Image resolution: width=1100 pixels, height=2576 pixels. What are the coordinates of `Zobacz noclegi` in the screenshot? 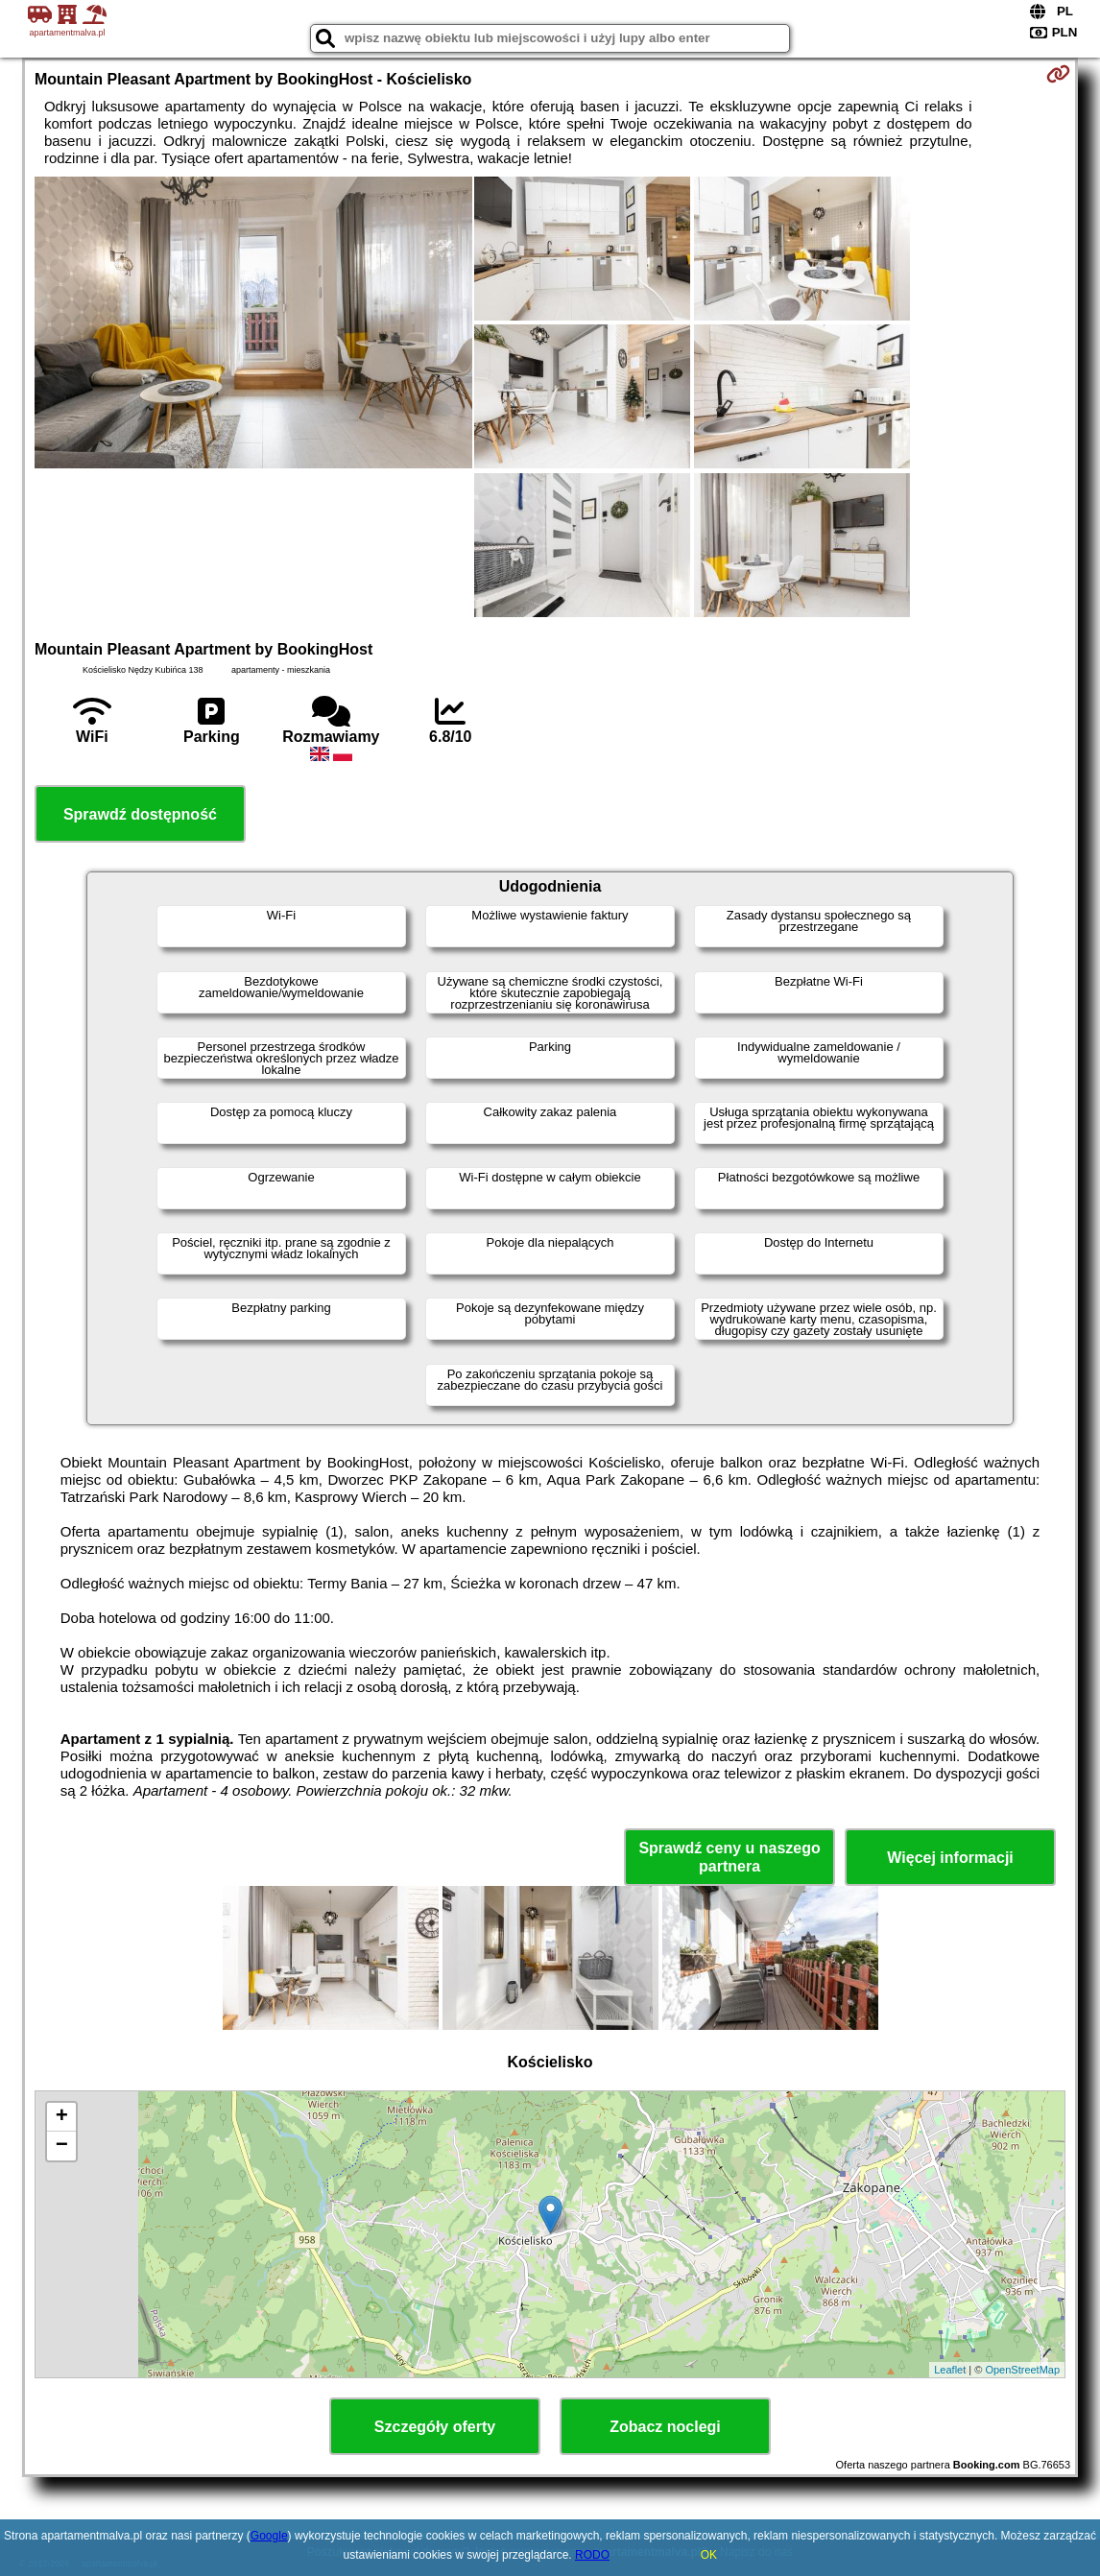 It's located at (665, 2427).